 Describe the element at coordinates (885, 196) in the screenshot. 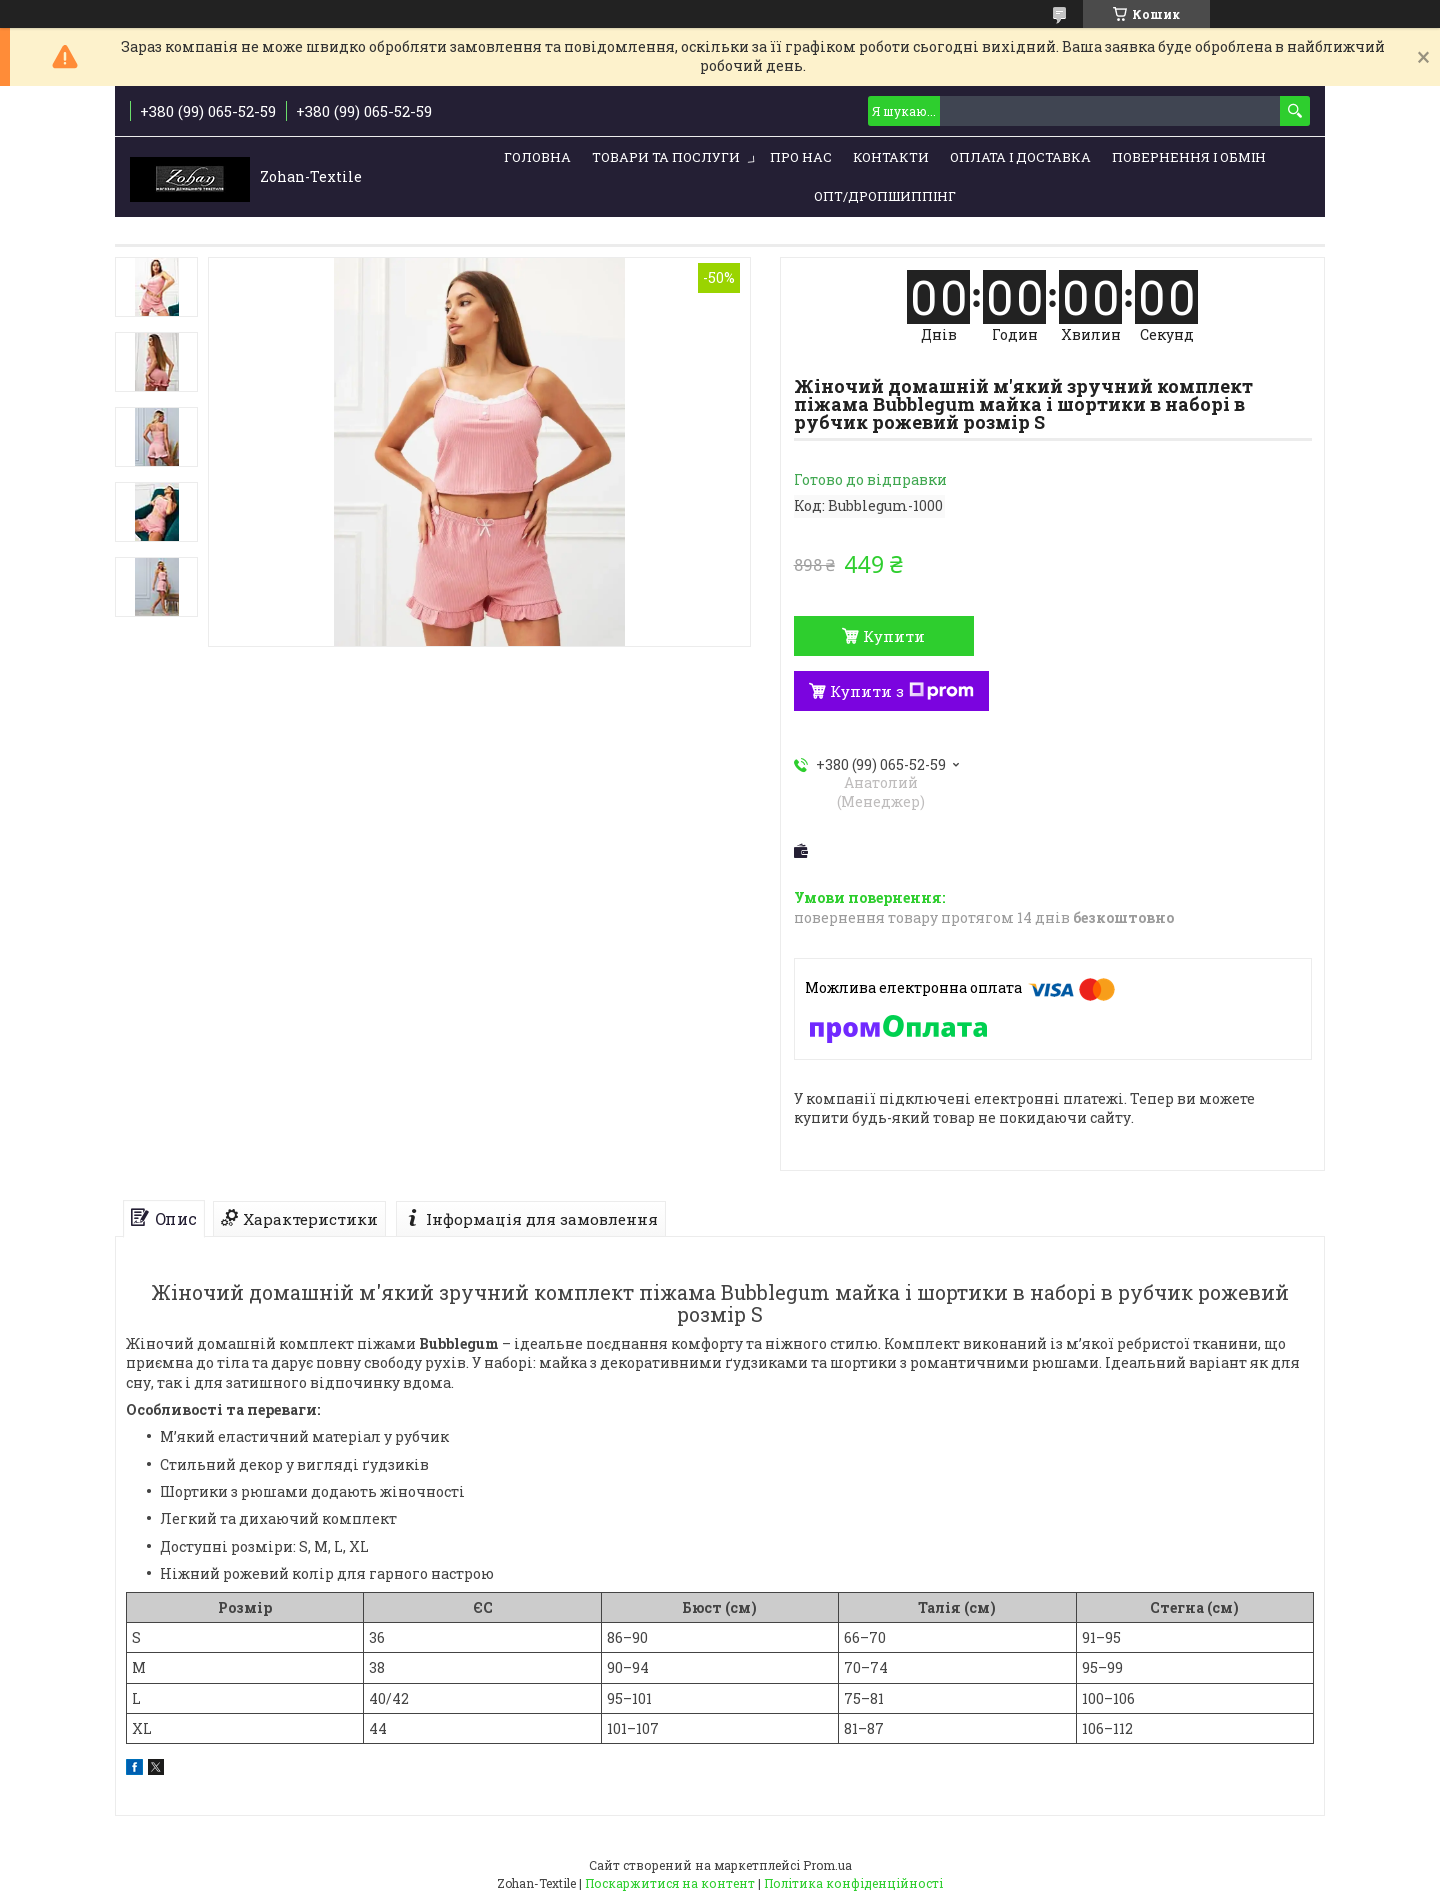

I see `ОПТ/ДРОПШИППІНГ` at that location.